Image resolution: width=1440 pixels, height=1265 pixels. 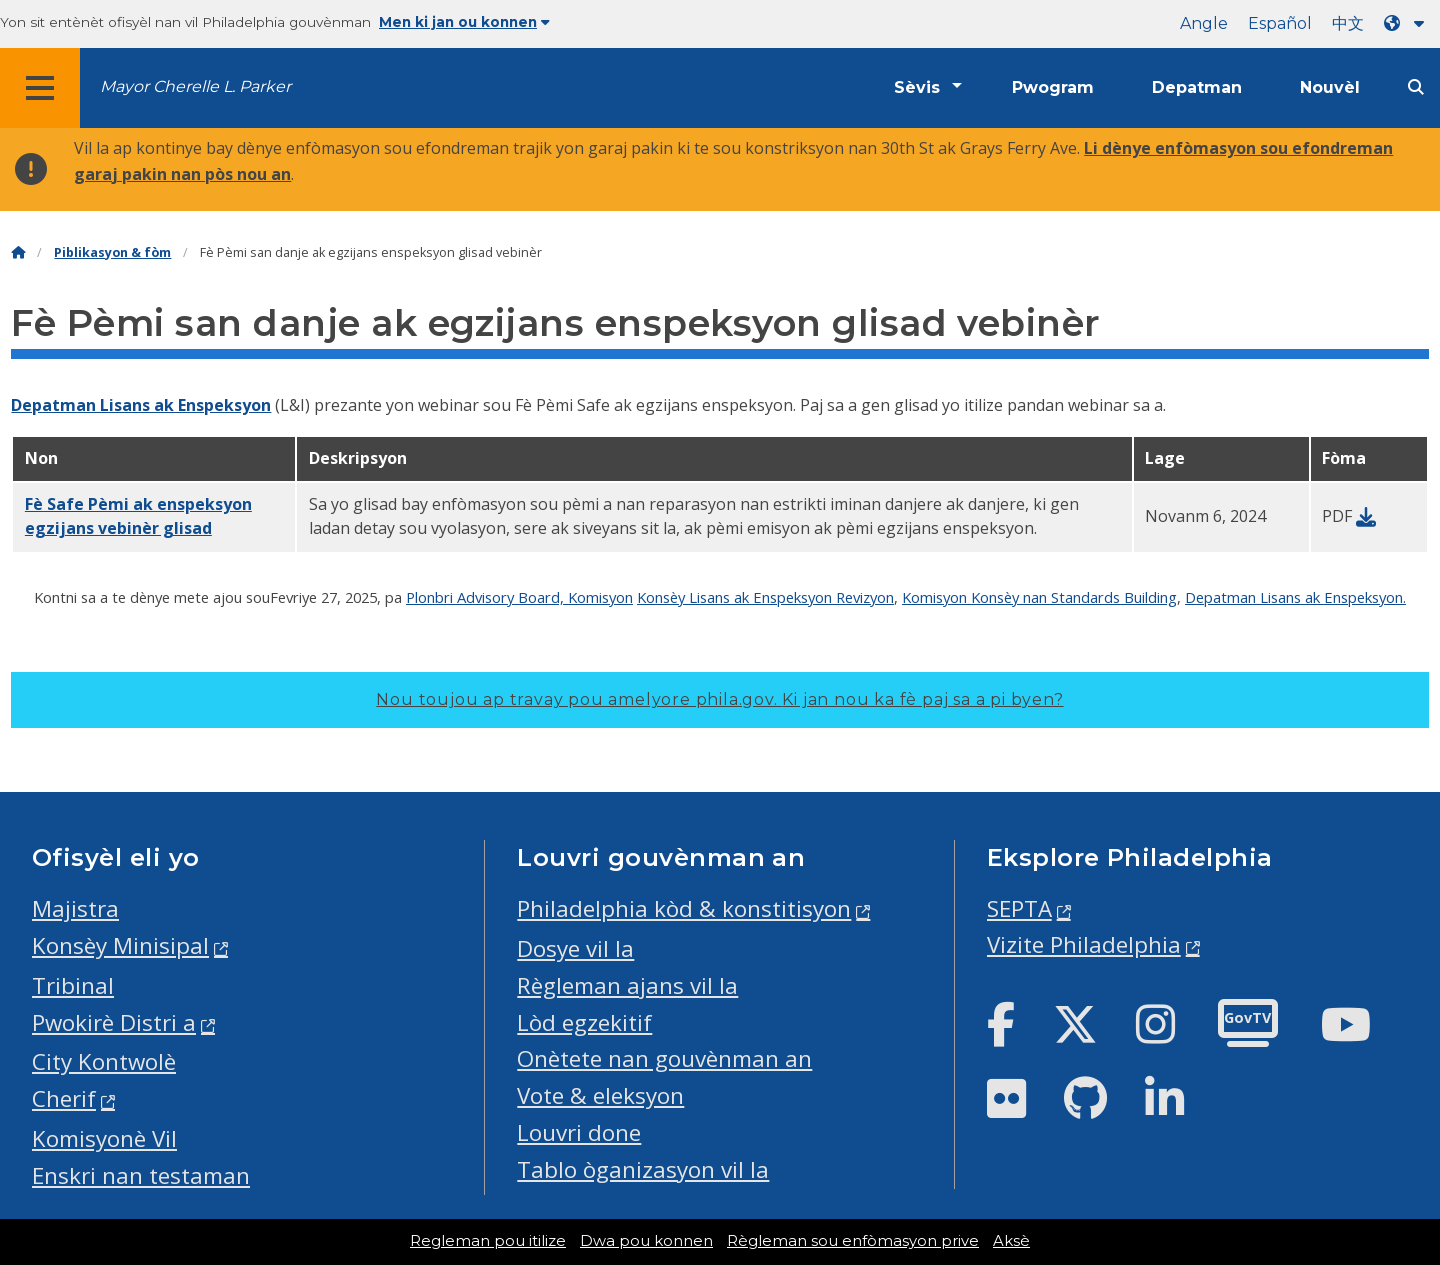 I want to click on Vote & eleksyon, so click(x=600, y=1095).